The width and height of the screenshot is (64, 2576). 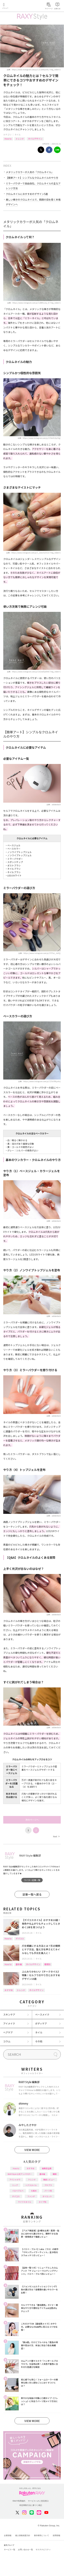 What do you see at coordinates (7, 2535) in the screenshot?
I see `企業情報` at bounding box center [7, 2535].